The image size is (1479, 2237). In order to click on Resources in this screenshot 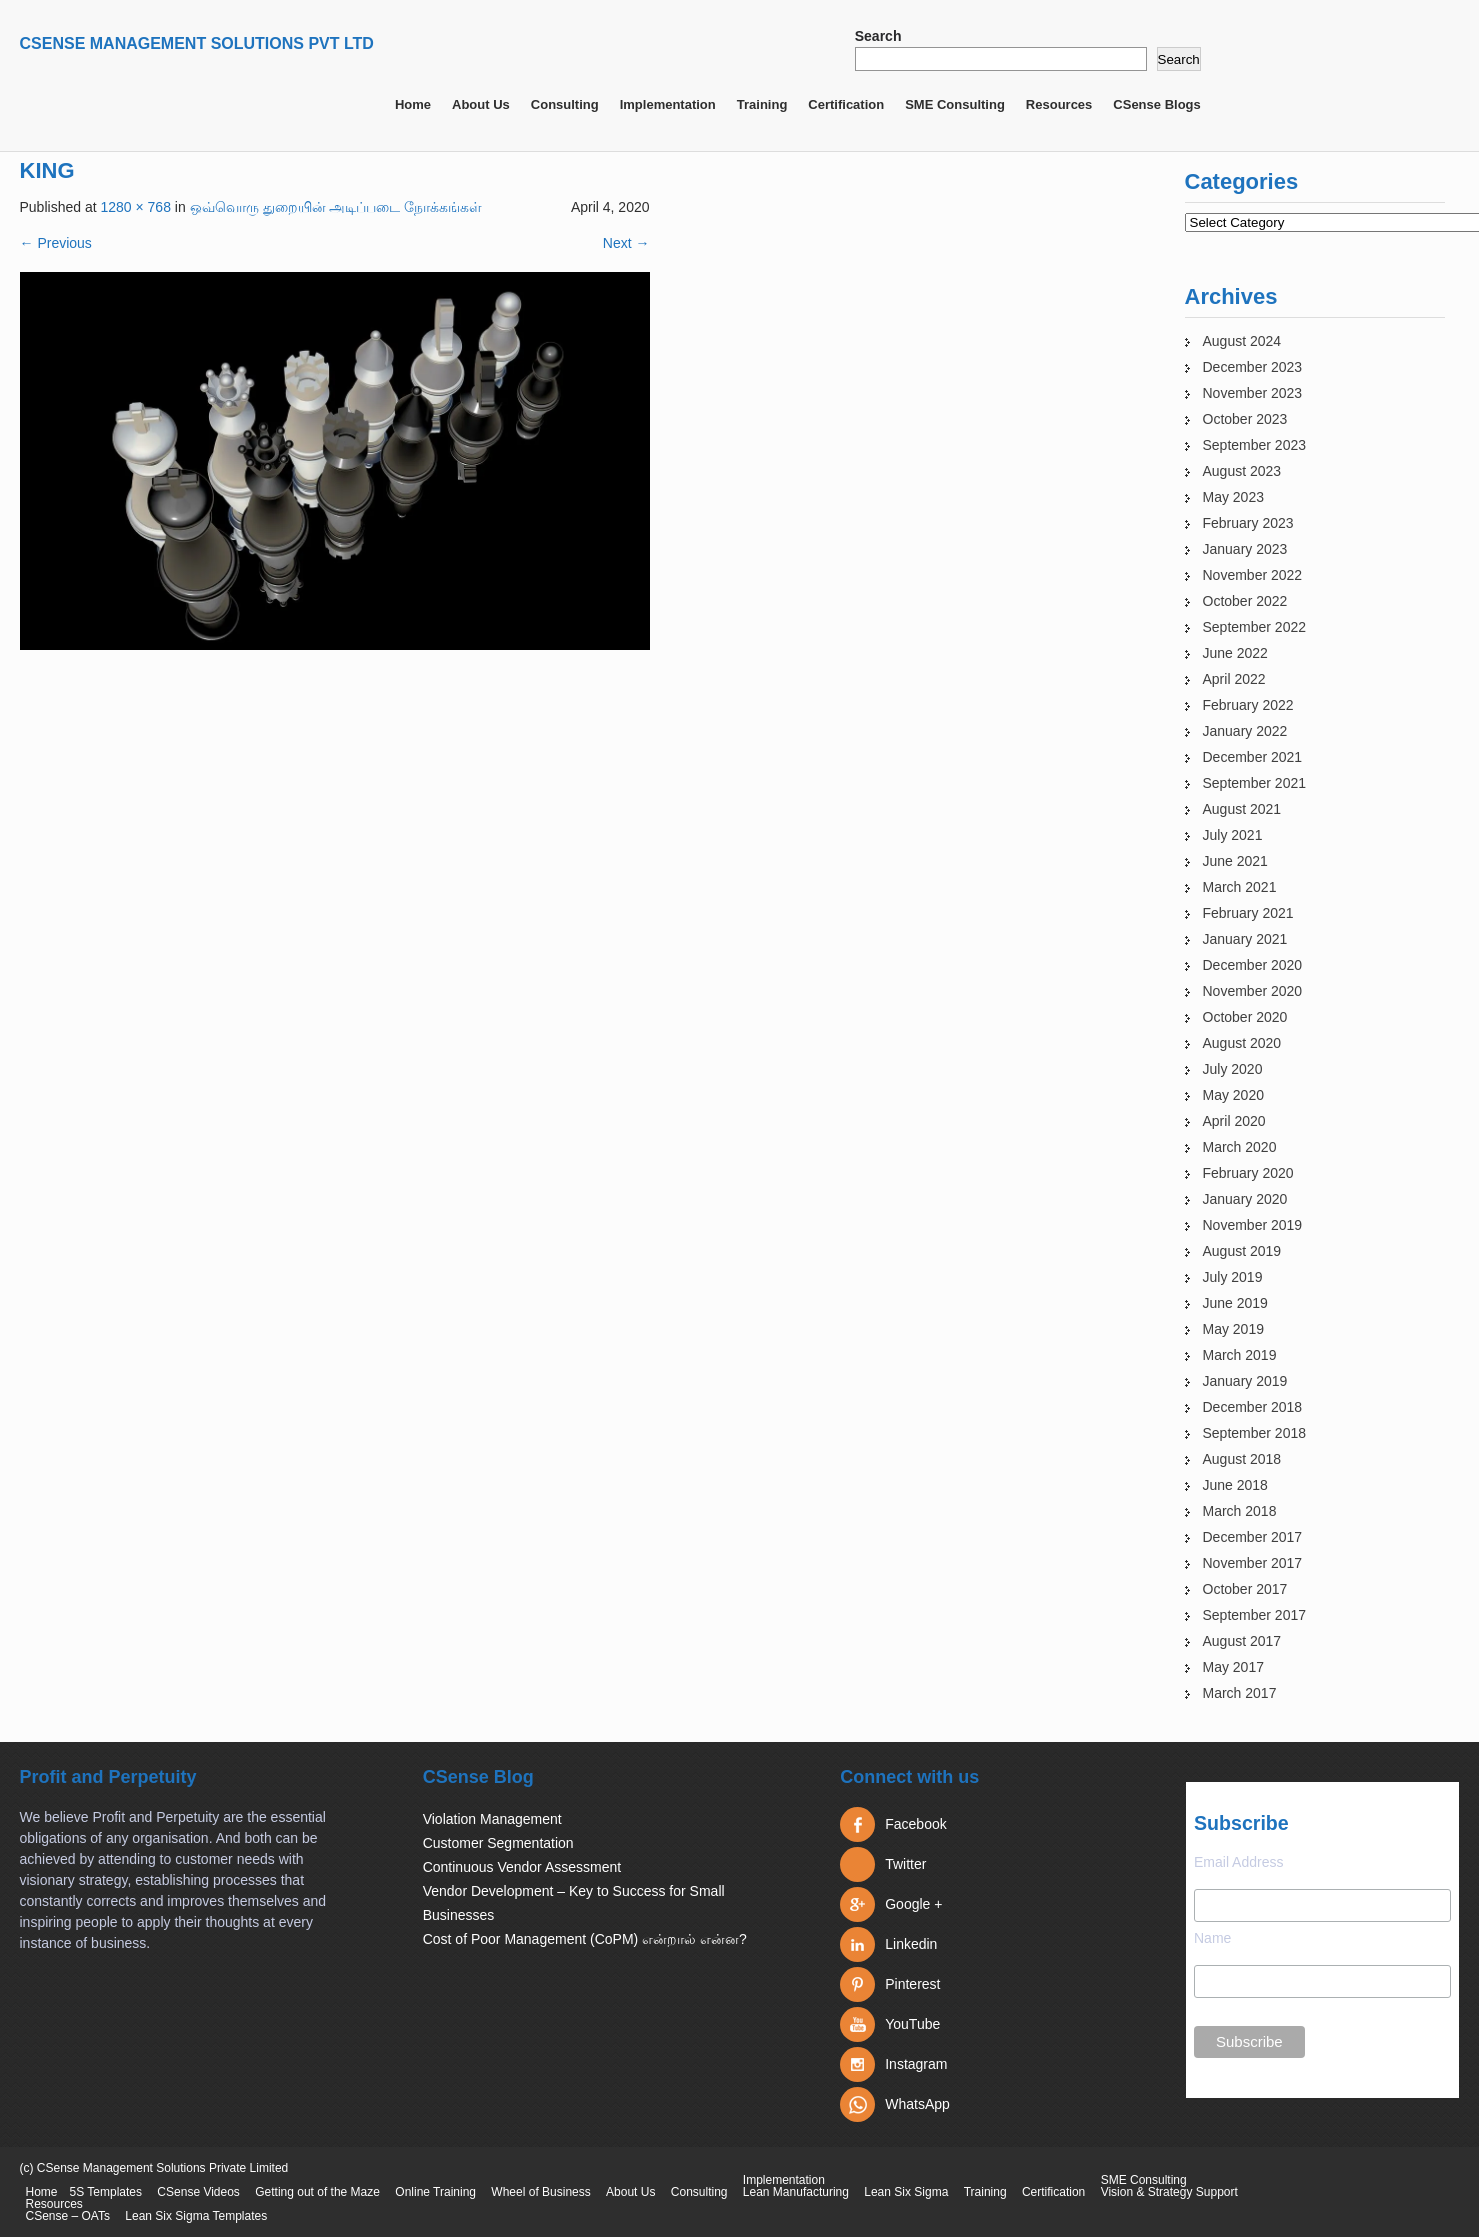, I will do `click(1059, 104)`.